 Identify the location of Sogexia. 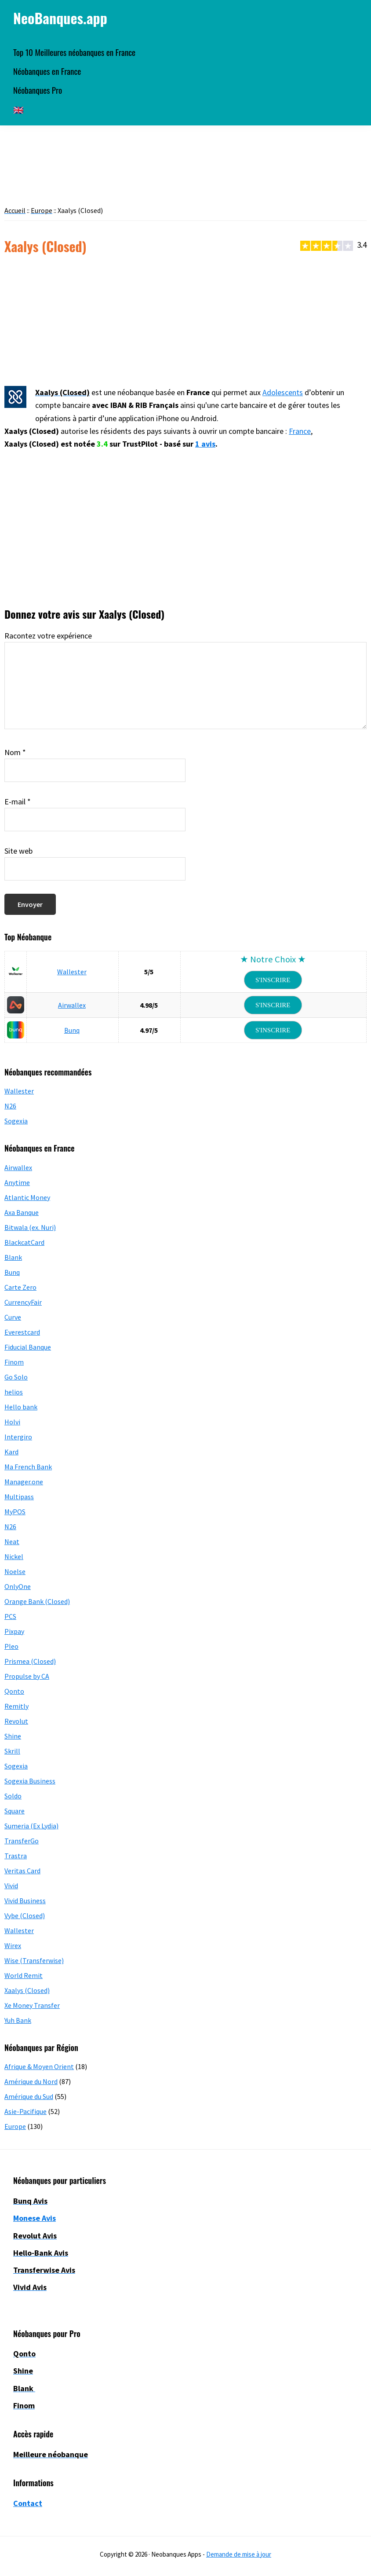
(16, 1120).